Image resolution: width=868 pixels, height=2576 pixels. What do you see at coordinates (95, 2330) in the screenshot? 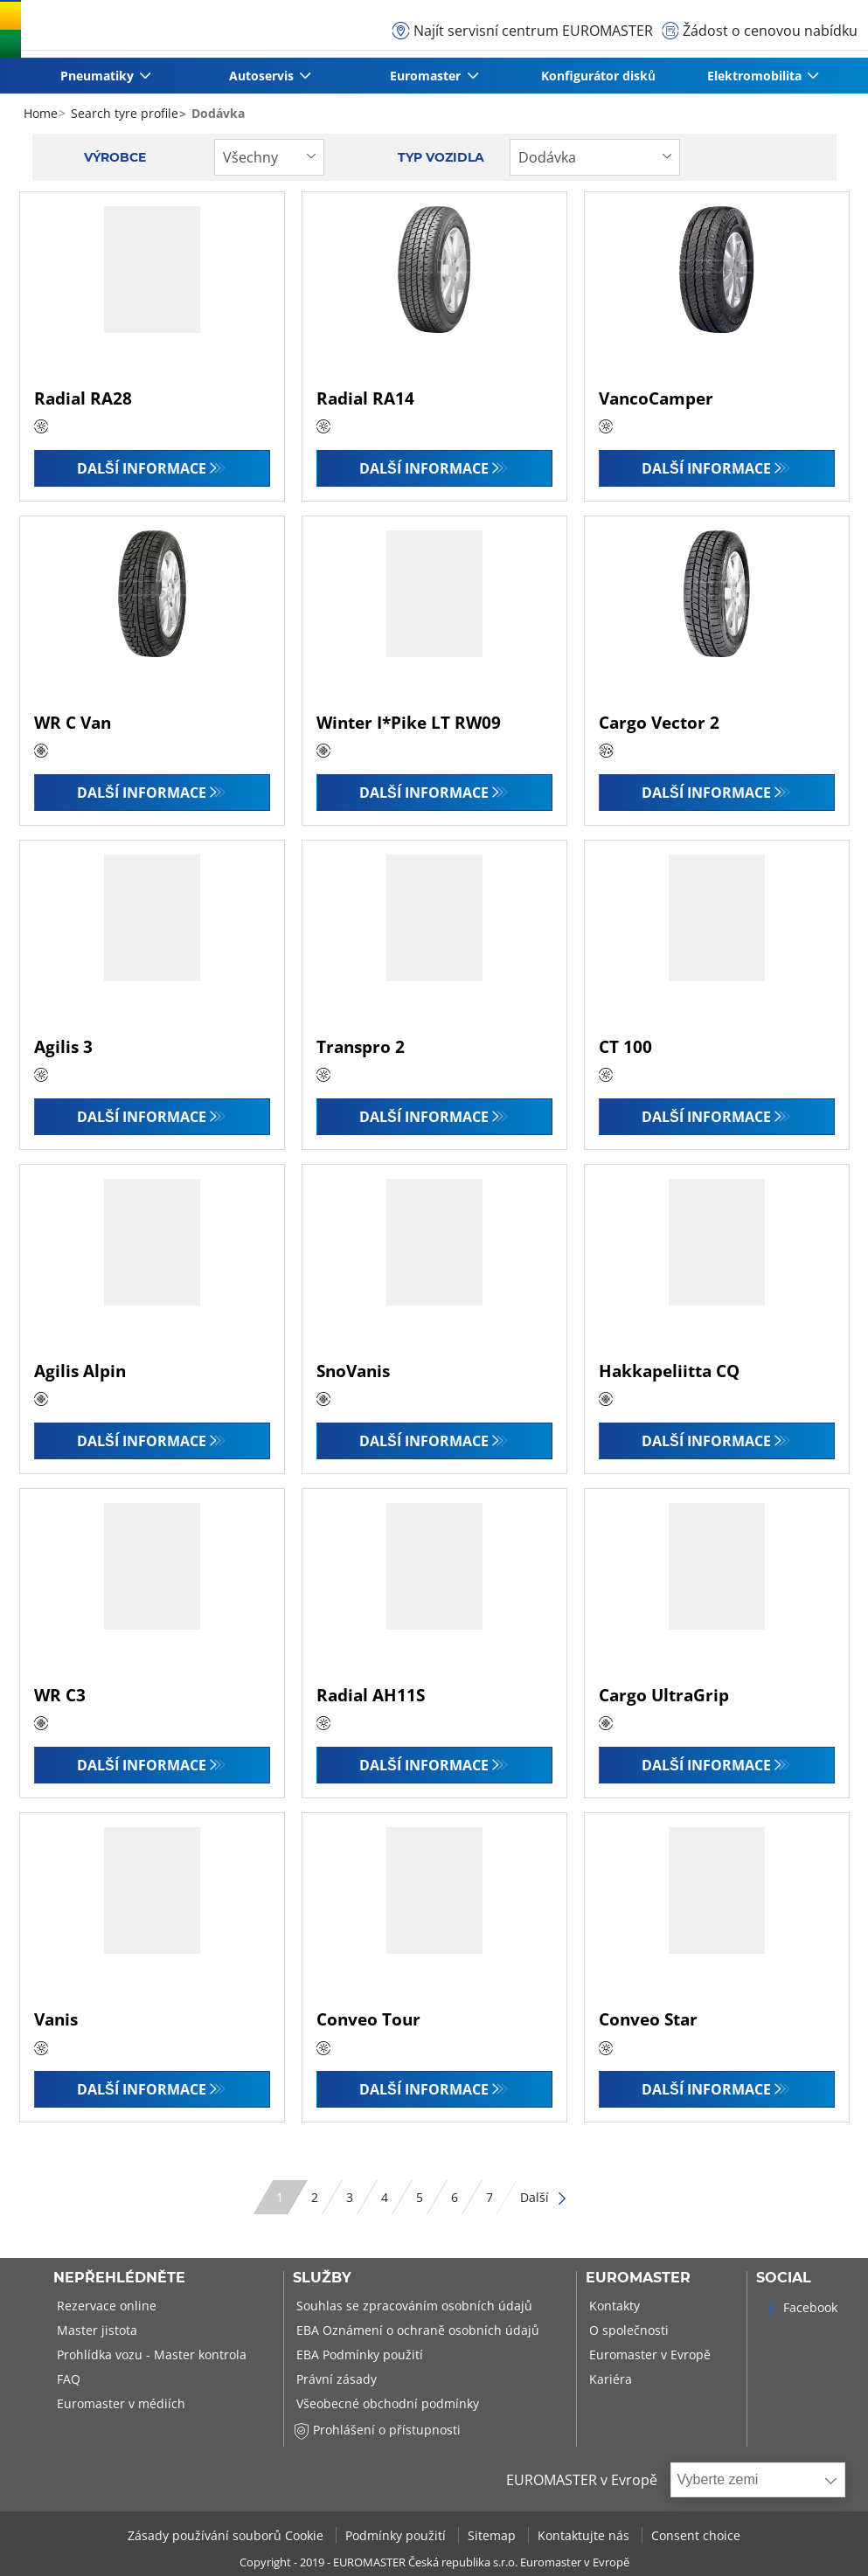
I see `Master jistota` at bounding box center [95, 2330].